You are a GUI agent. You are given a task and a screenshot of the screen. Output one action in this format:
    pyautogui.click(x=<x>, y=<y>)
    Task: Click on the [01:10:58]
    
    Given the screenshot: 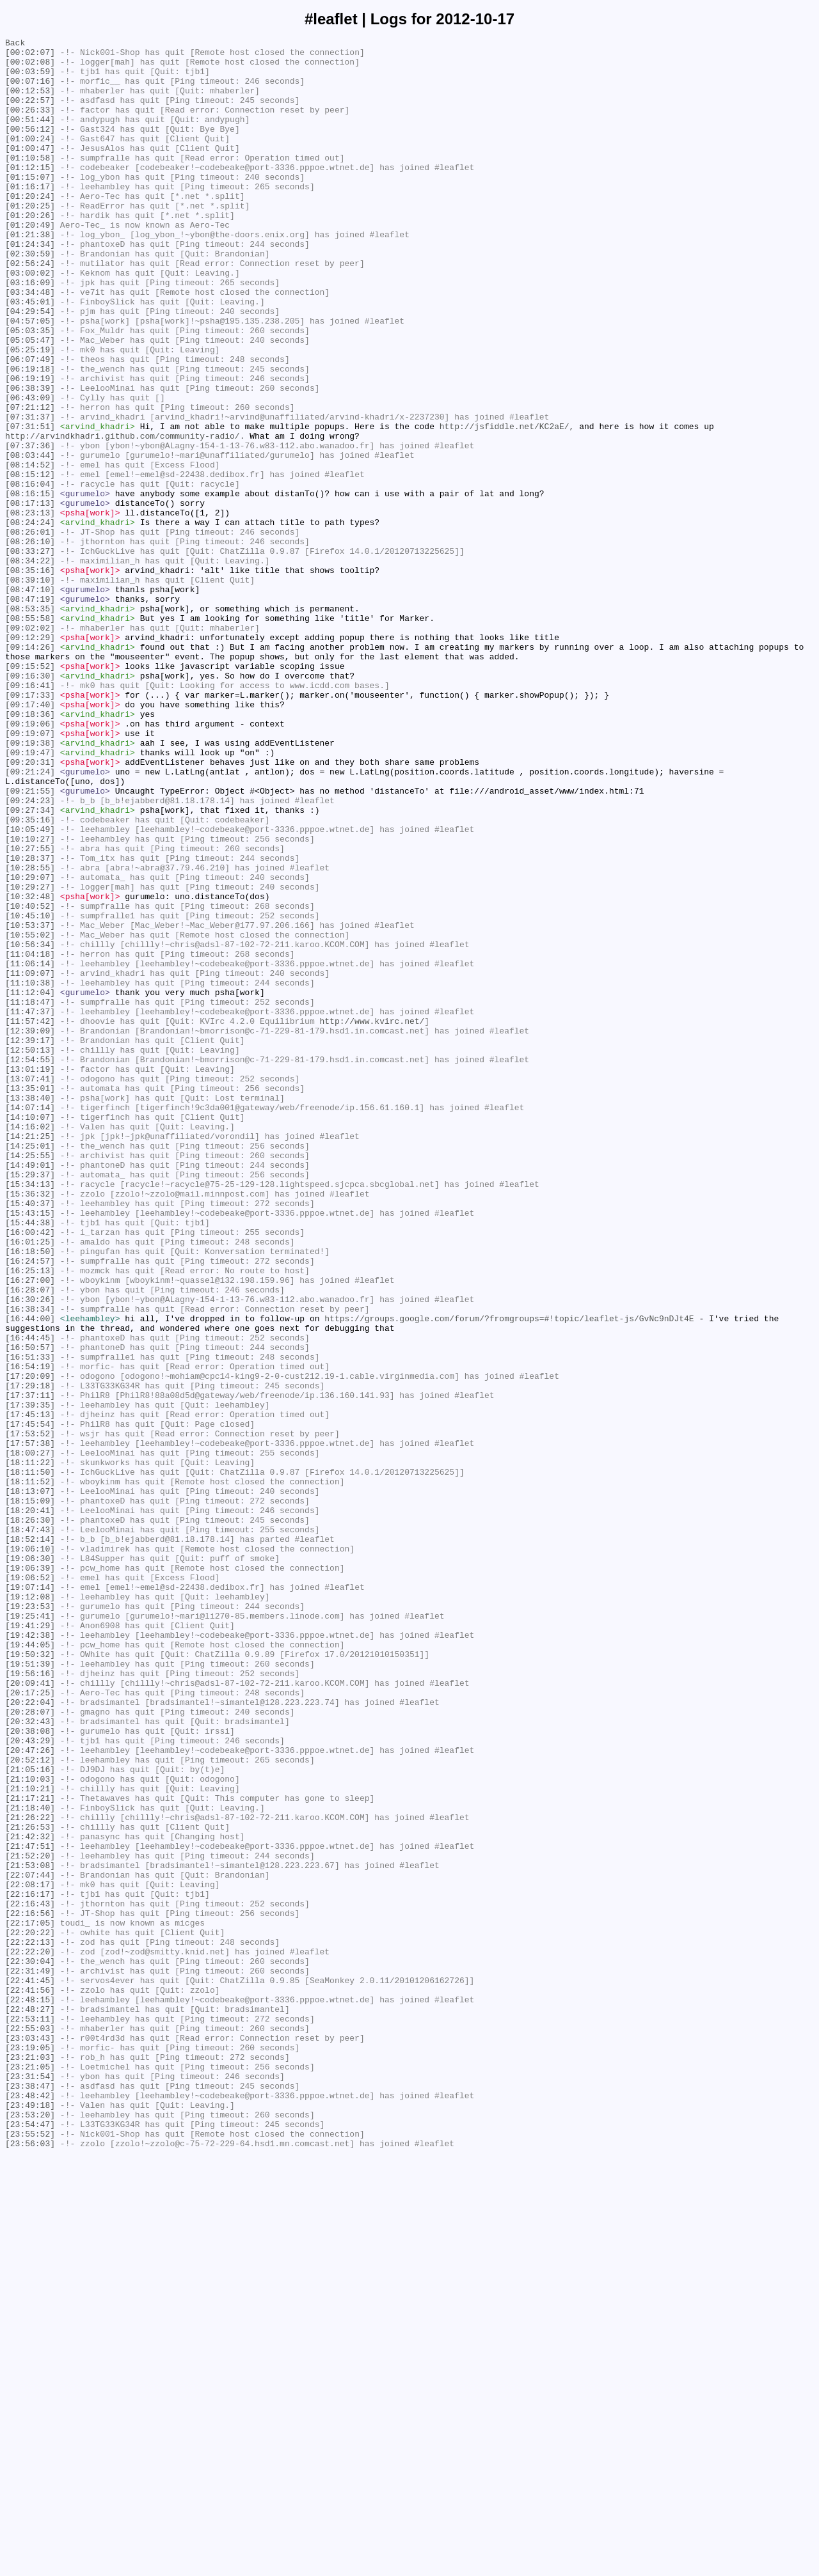 What is the action you would take?
    pyautogui.click(x=30, y=182)
    